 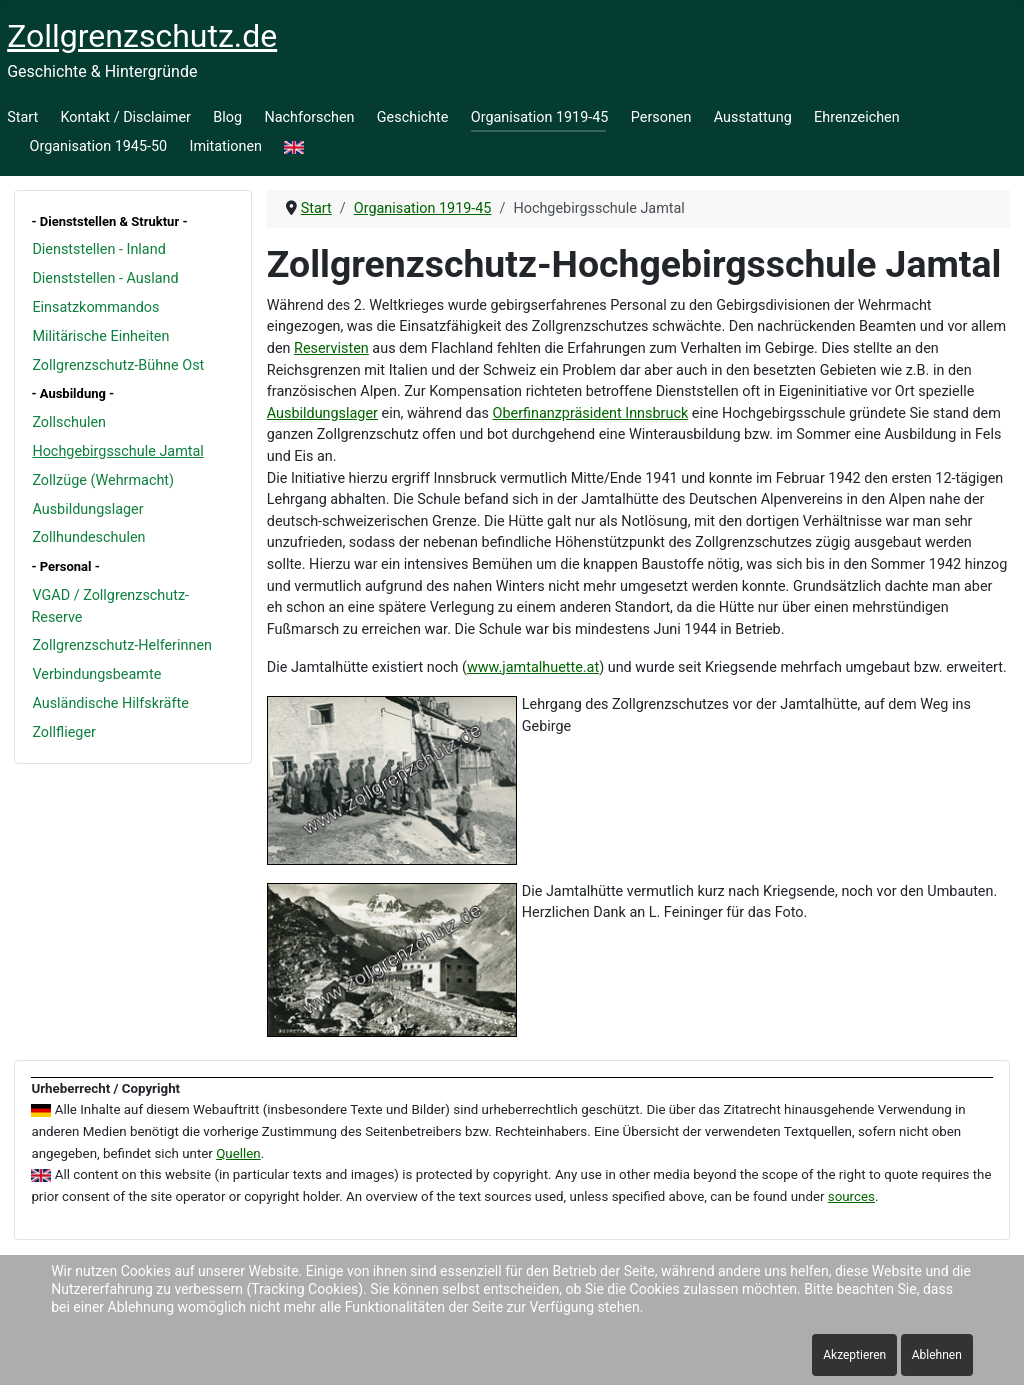 What do you see at coordinates (226, 146) in the screenshot?
I see `Imitationen` at bounding box center [226, 146].